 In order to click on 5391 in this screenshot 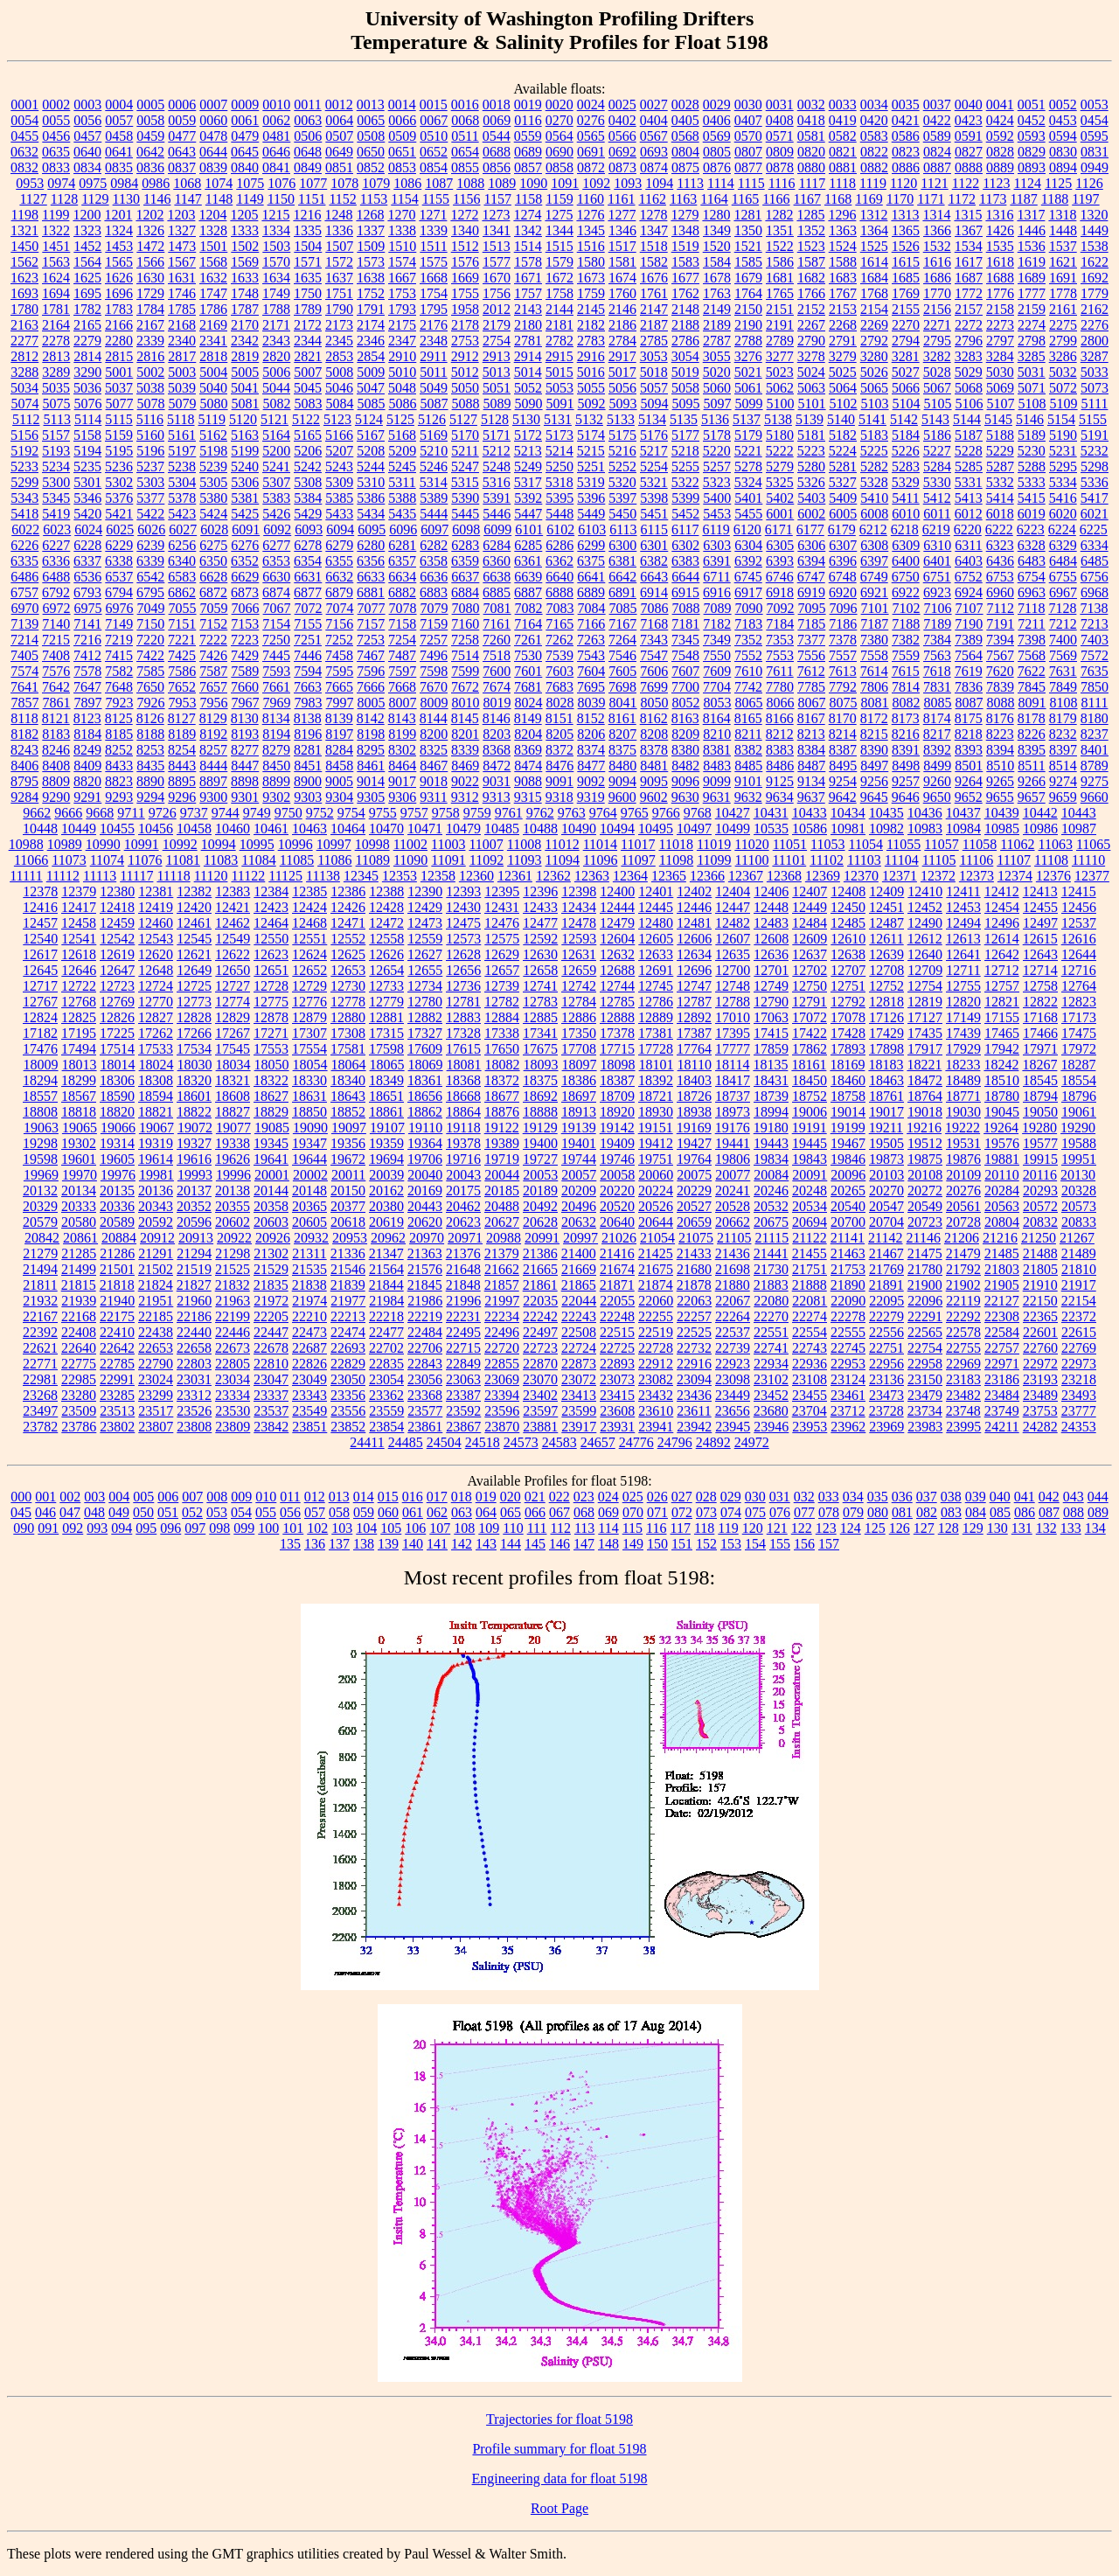, I will do `click(497, 498)`.